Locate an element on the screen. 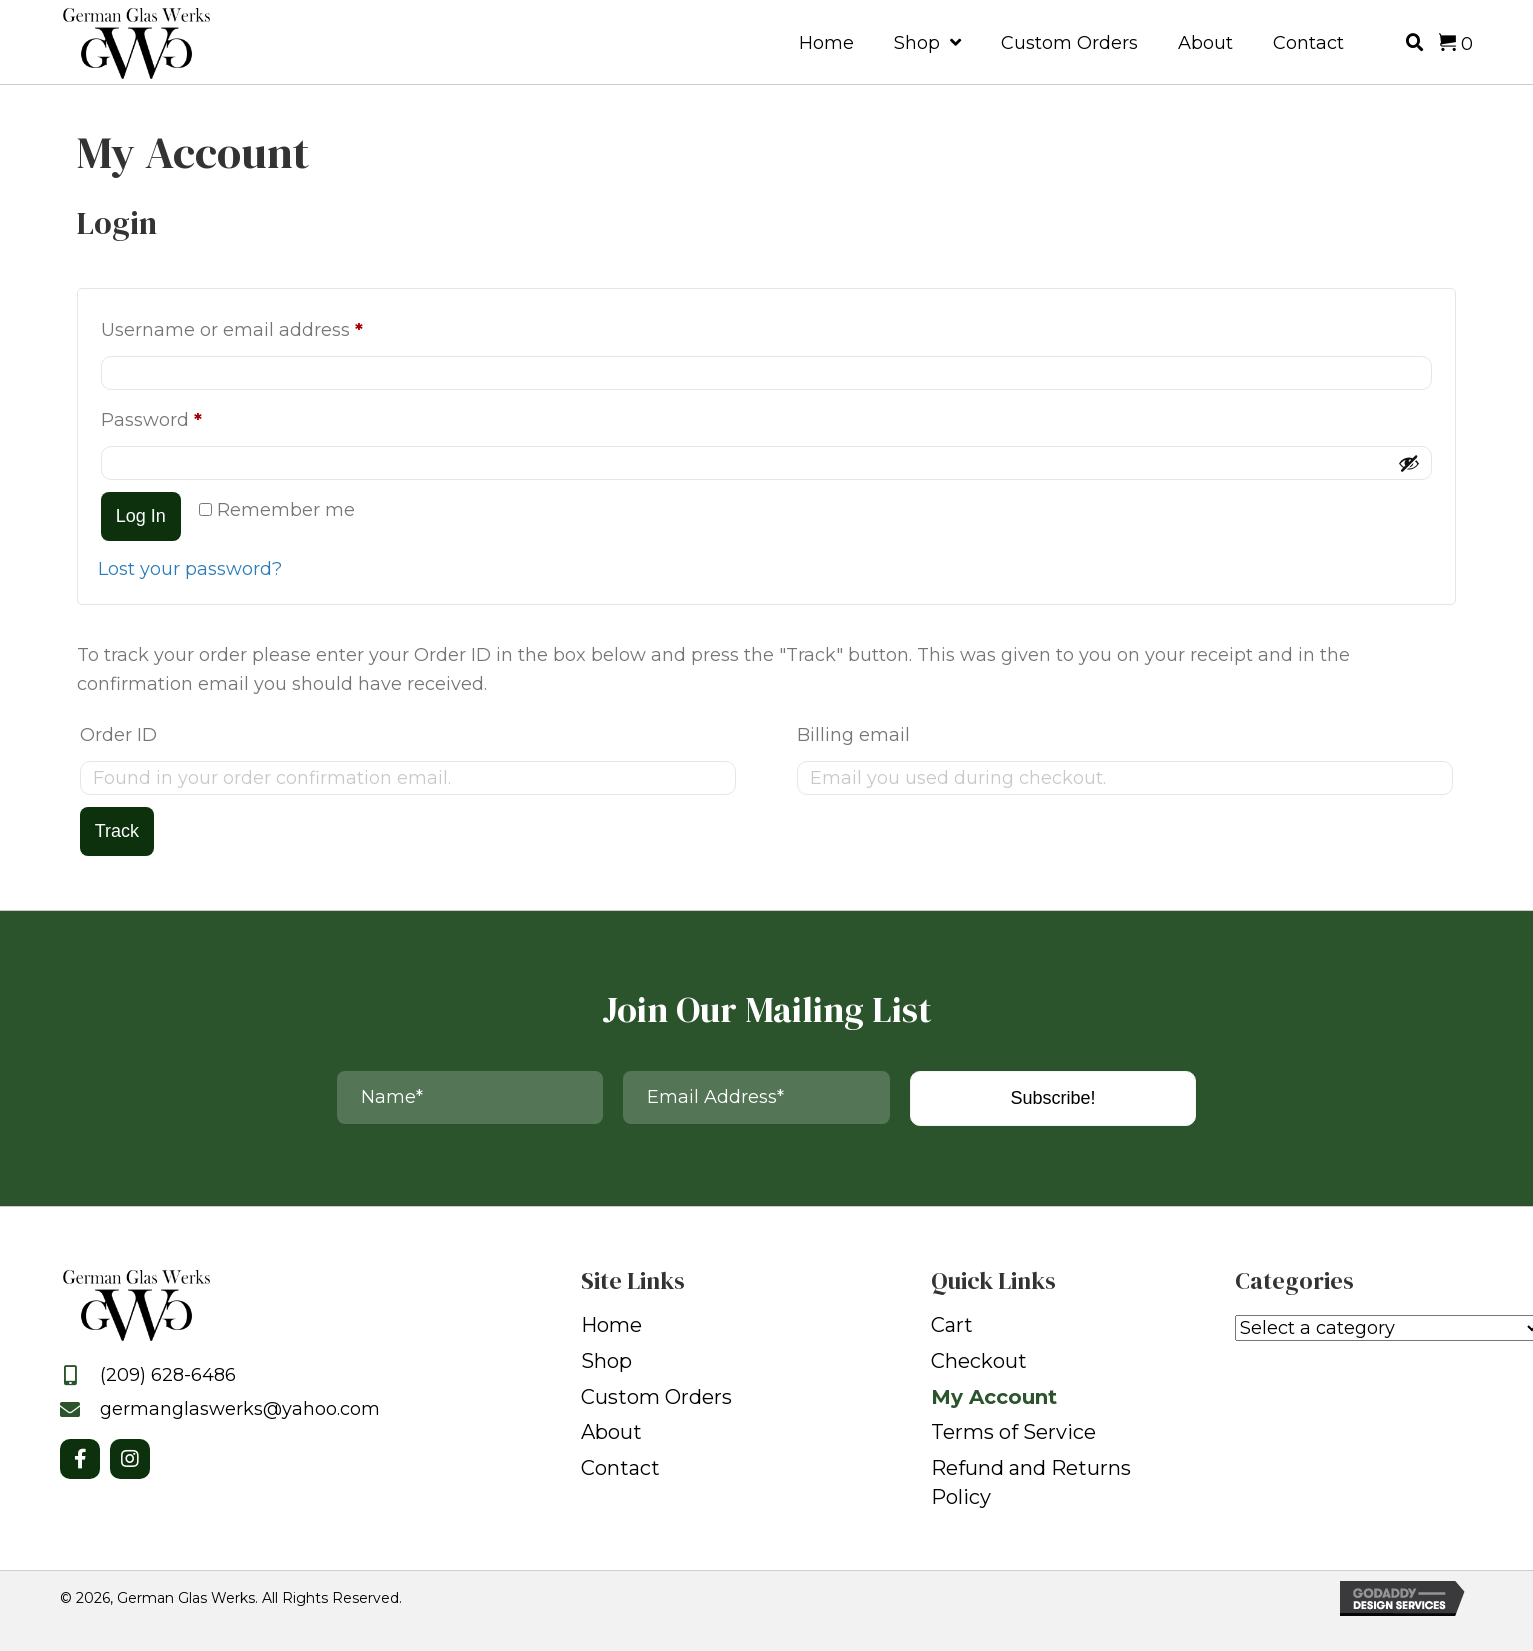  Username or email address is located at coordinates (273, 326).